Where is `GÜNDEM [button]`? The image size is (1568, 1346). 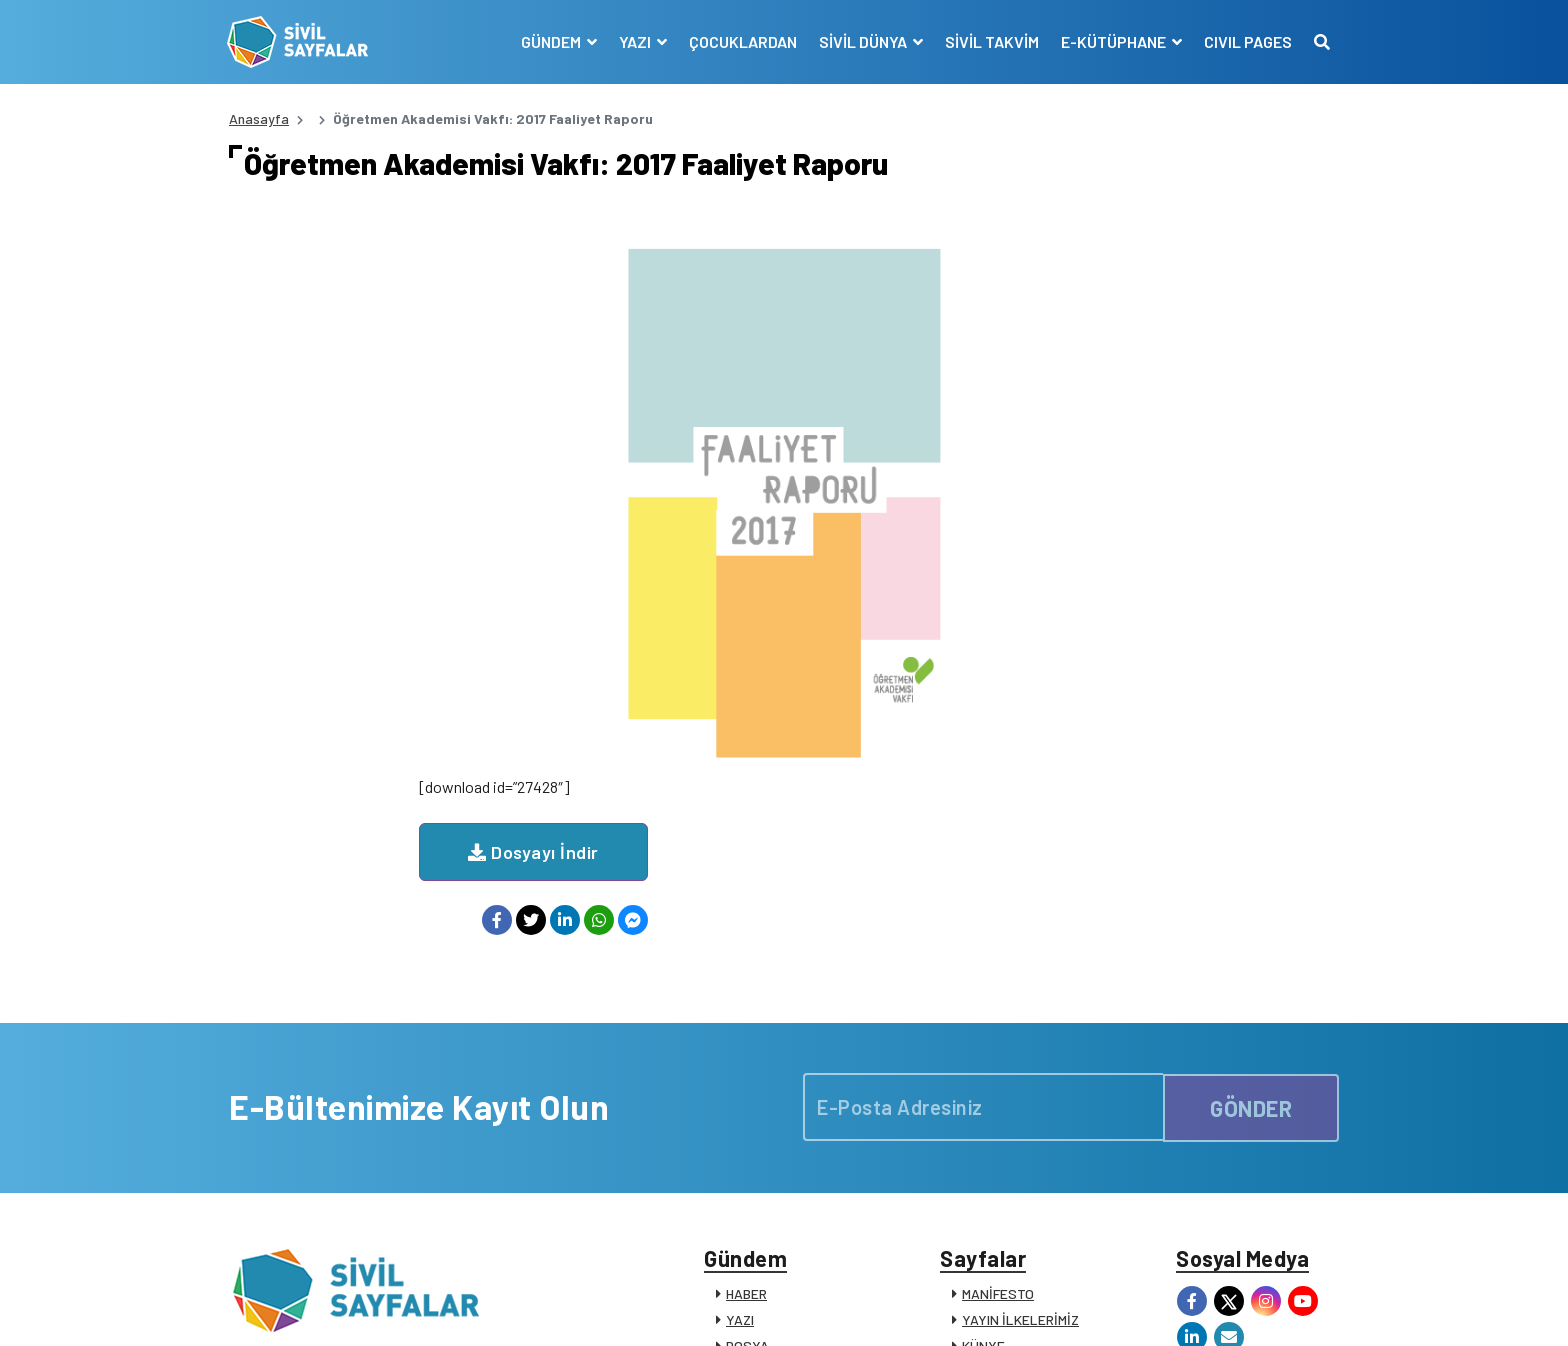
GÜNDEM [button] is located at coordinates (550, 41).